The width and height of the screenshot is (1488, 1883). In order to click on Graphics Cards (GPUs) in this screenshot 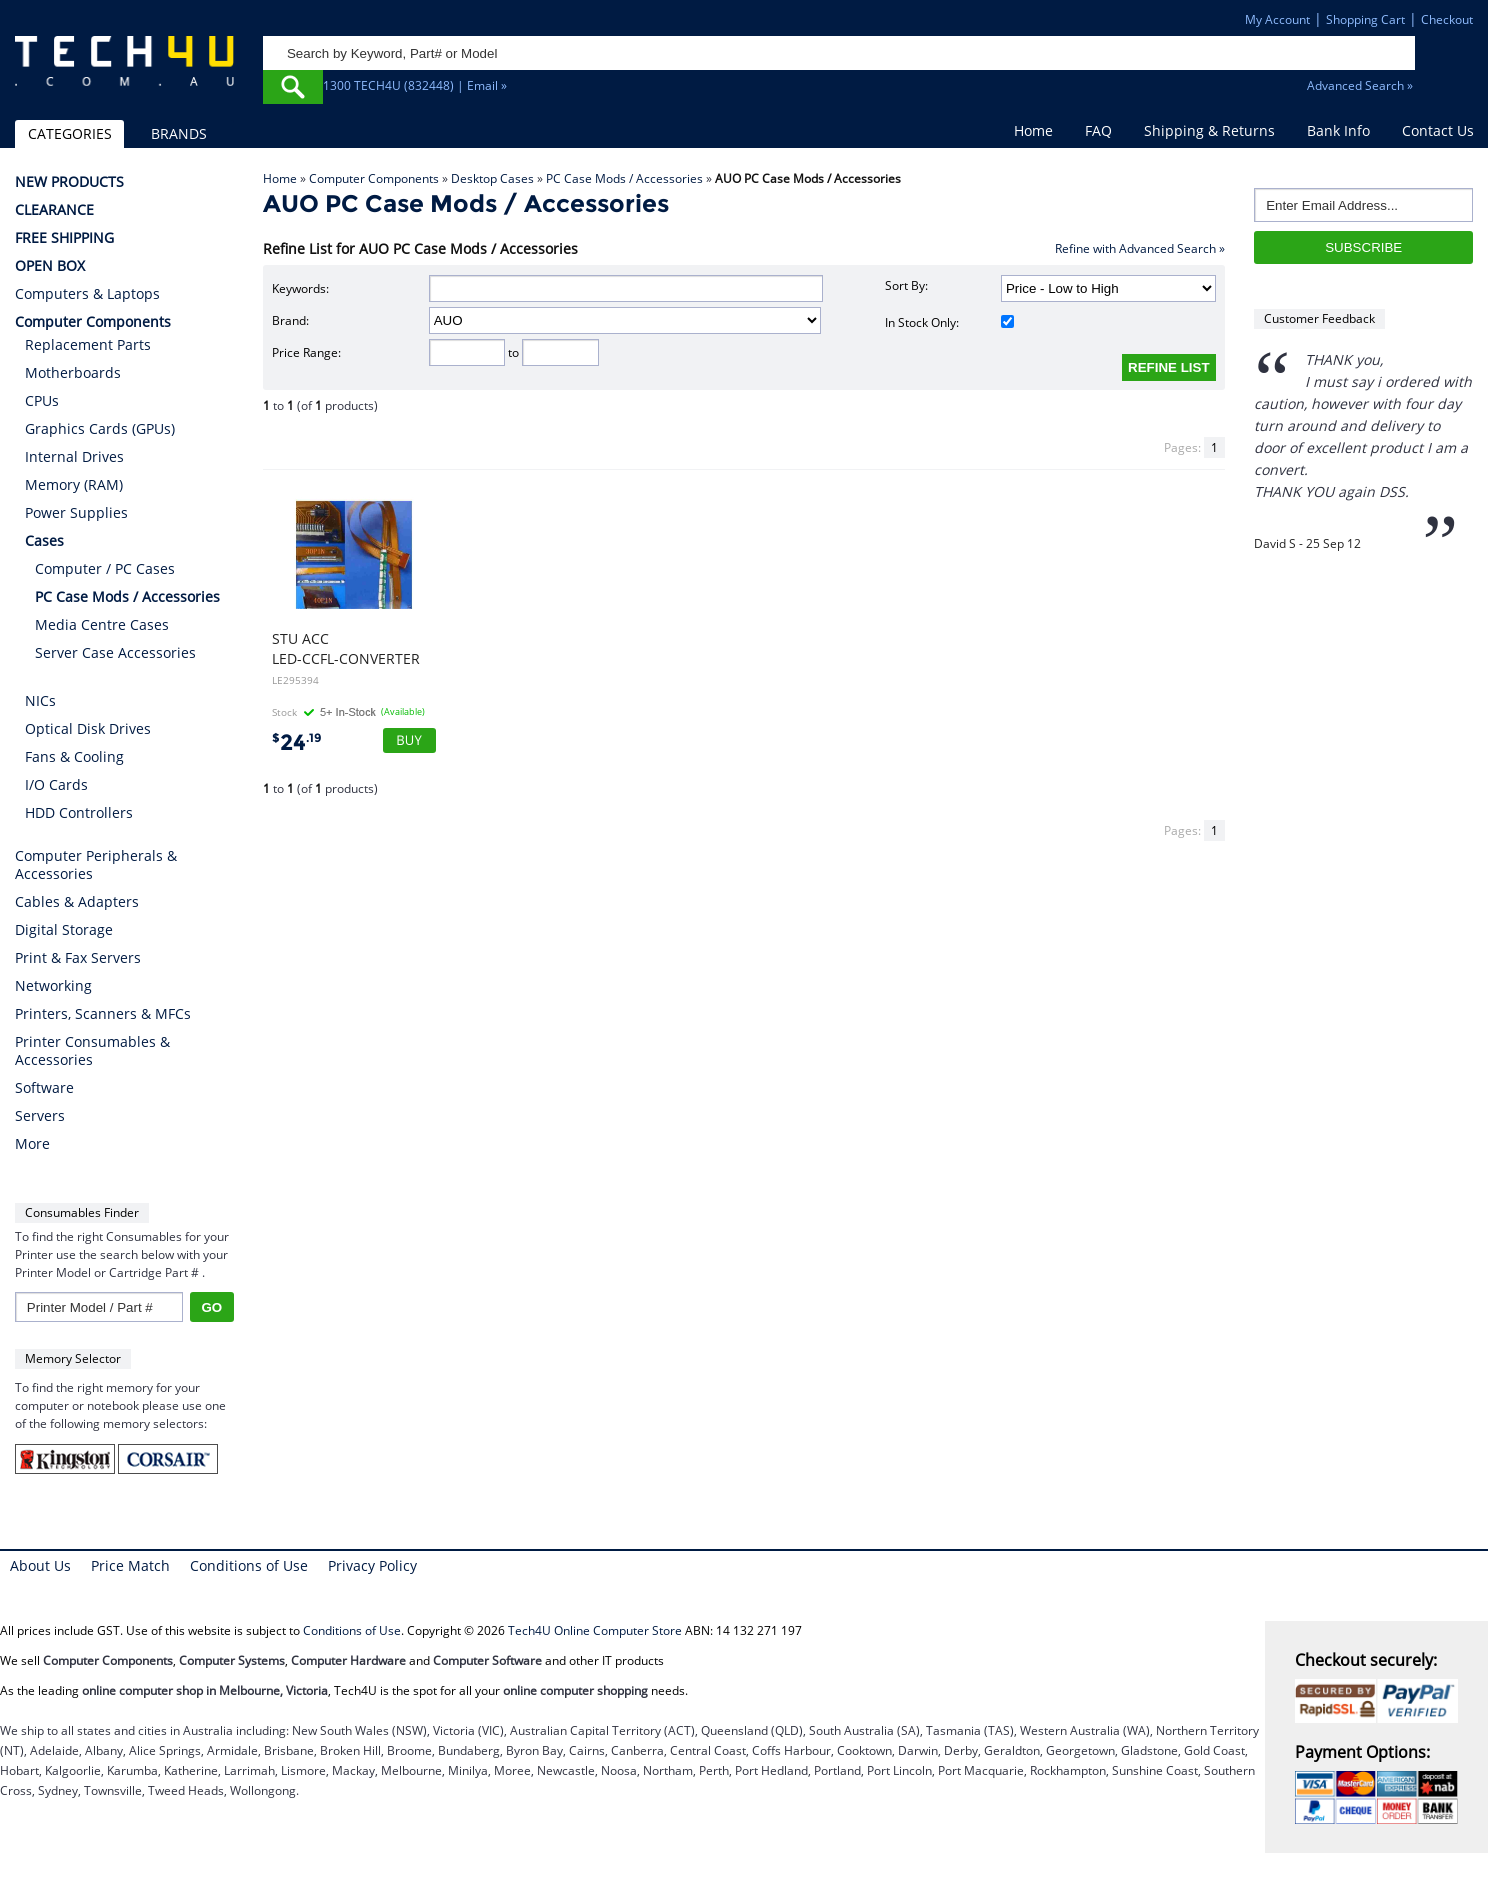, I will do `click(100, 428)`.